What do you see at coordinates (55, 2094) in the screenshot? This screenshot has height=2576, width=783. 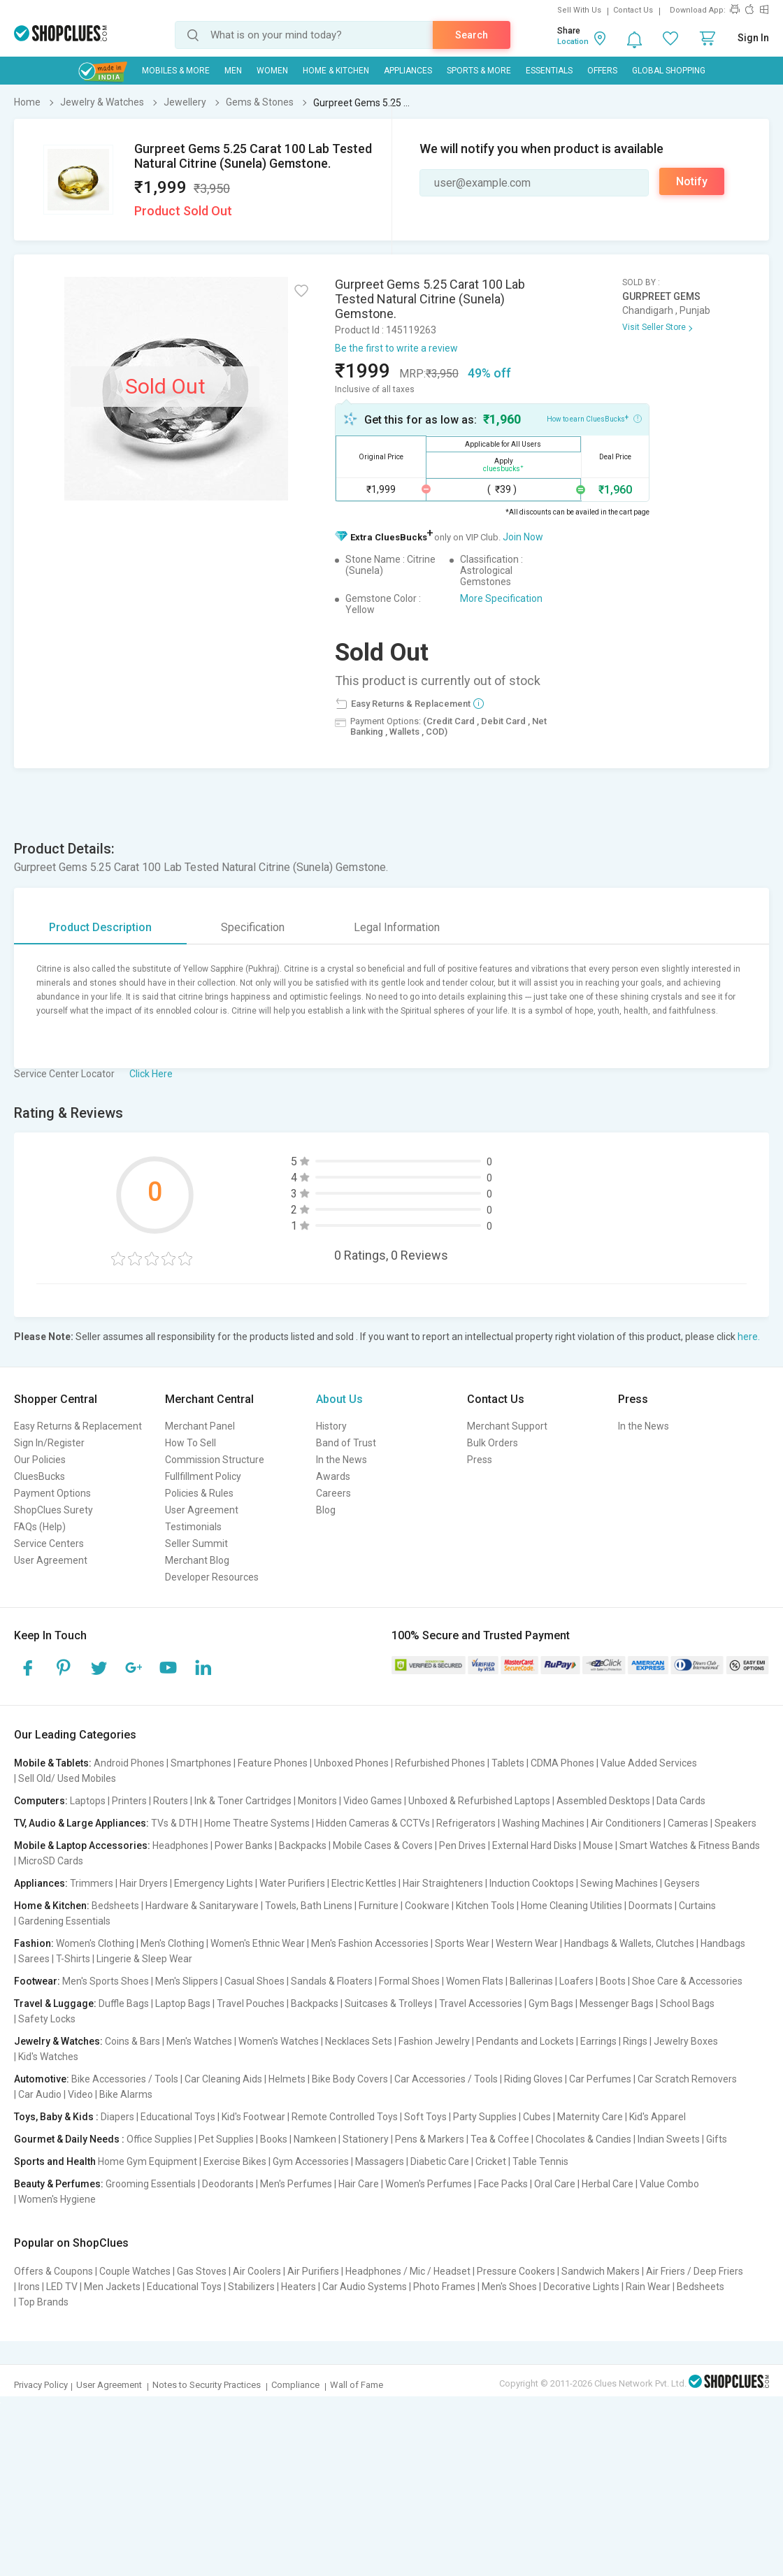 I see `Car Audio | Video` at bounding box center [55, 2094].